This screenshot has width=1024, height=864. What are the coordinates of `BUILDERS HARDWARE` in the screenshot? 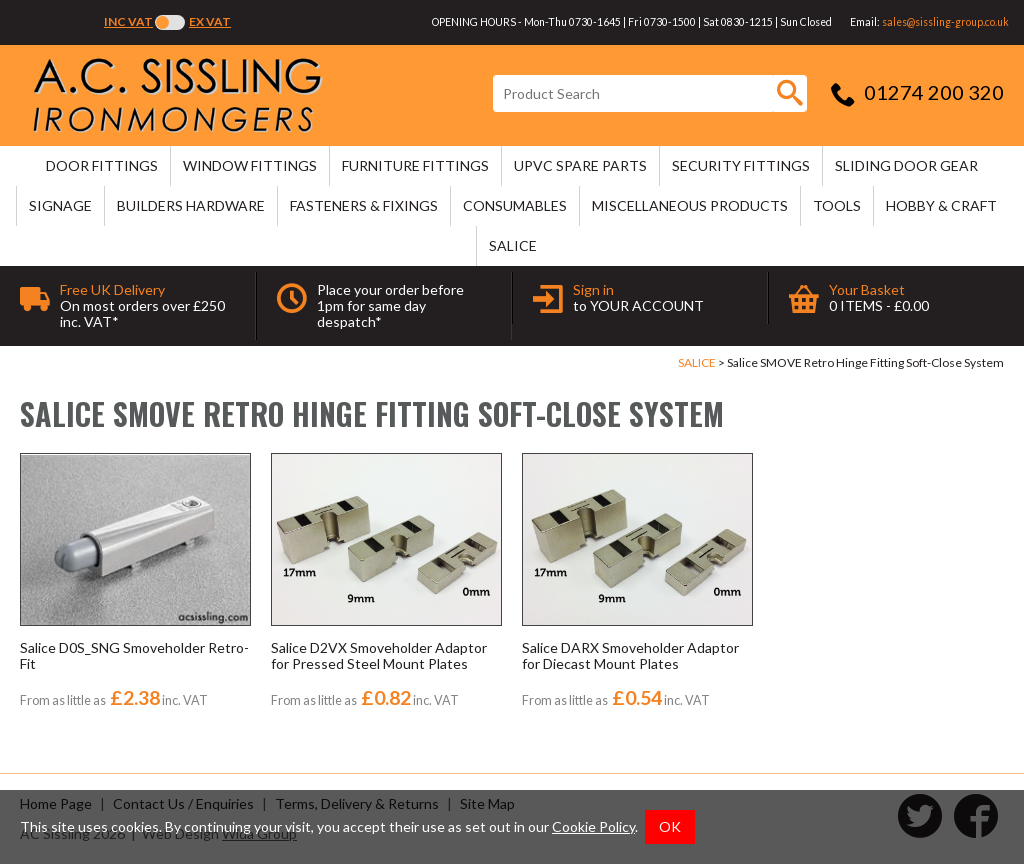 It's located at (191, 205).